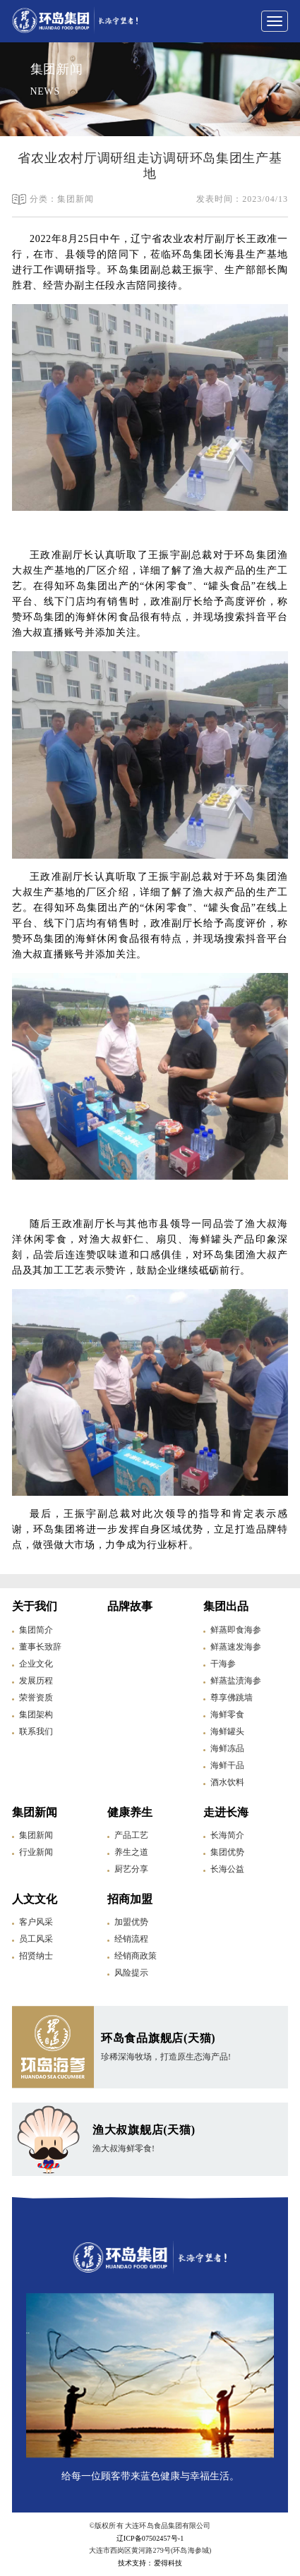 This screenshot has width=300, height=2576. Describe the element at coordinates (235, 1630) in the screenshot. I see `鲜蒸即食海参` at that location.